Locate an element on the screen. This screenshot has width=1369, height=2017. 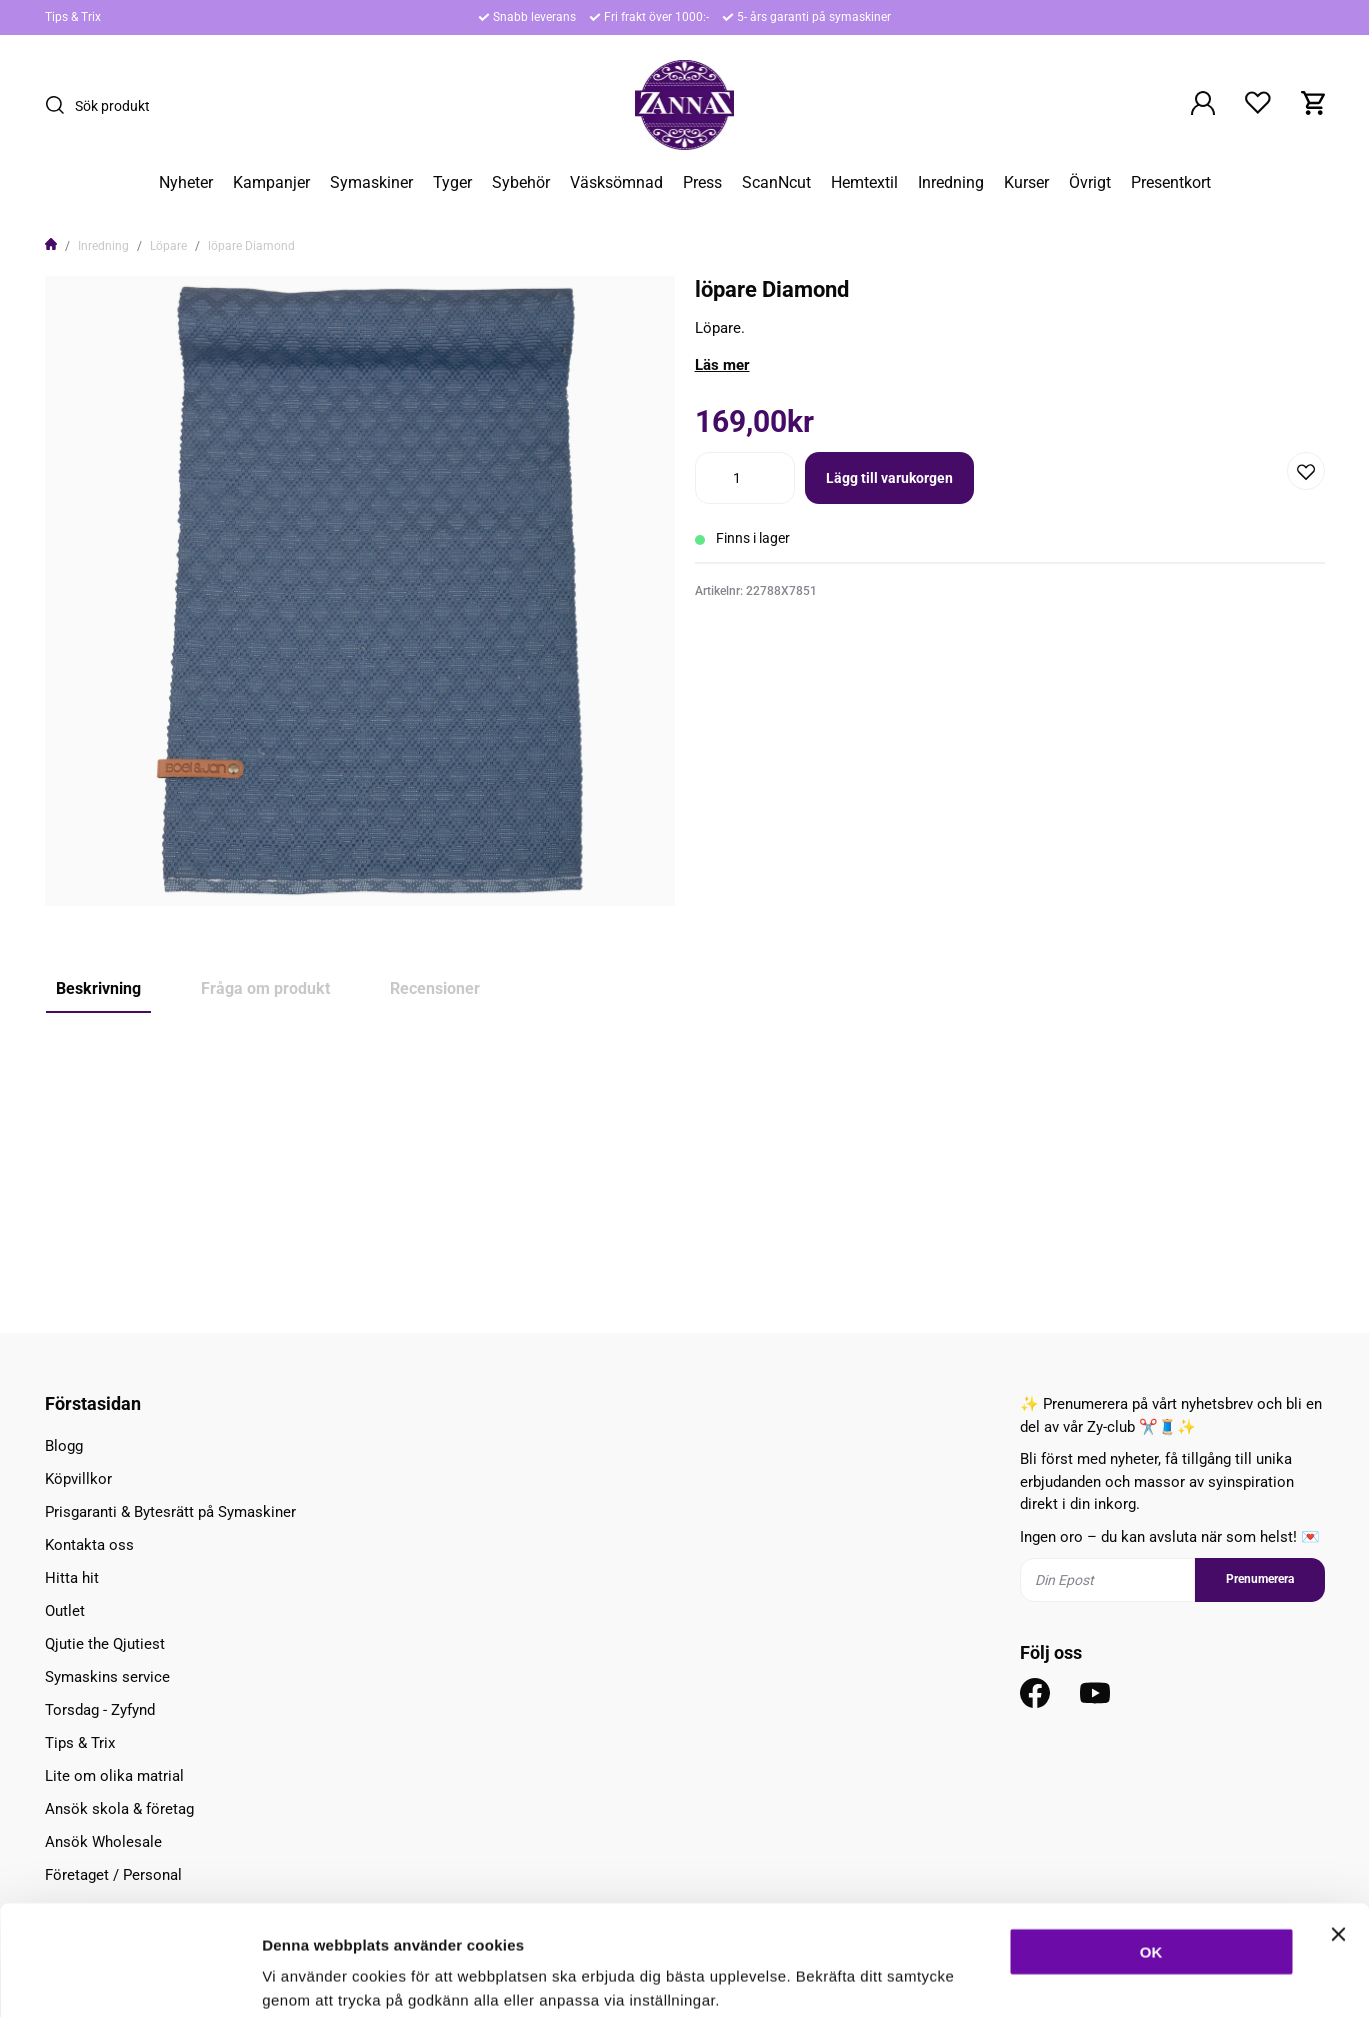
Symaskins service is located at coordinates (107, 1677).